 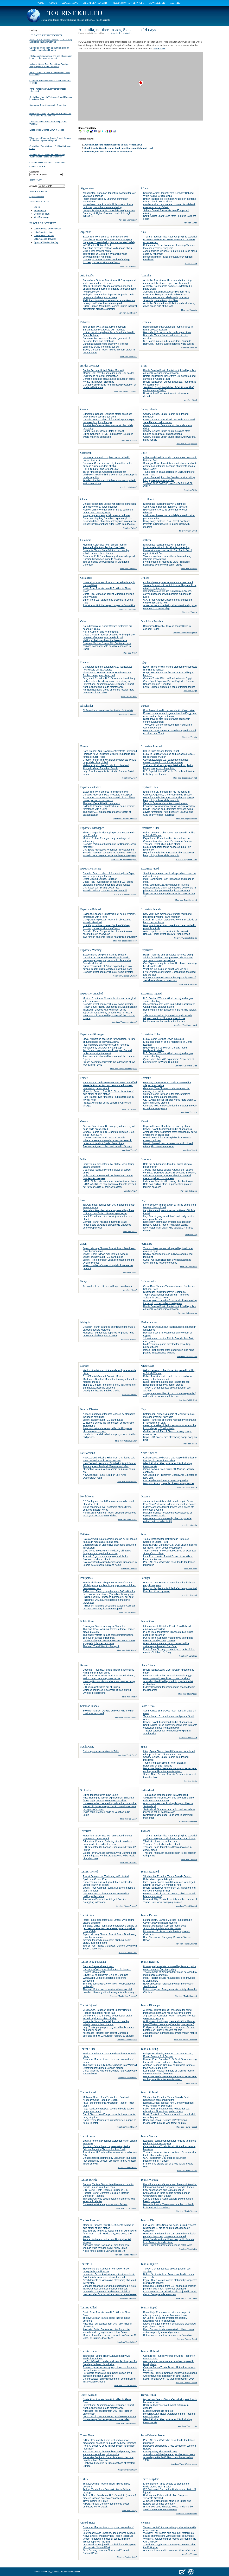 What do you see at coordinates (166, 299) in the screenshot?
I see `Melbourne Australia: Flesh-Eating Bacteria Spreading due to Mosquito Bites` at bounding box center [166, 299].